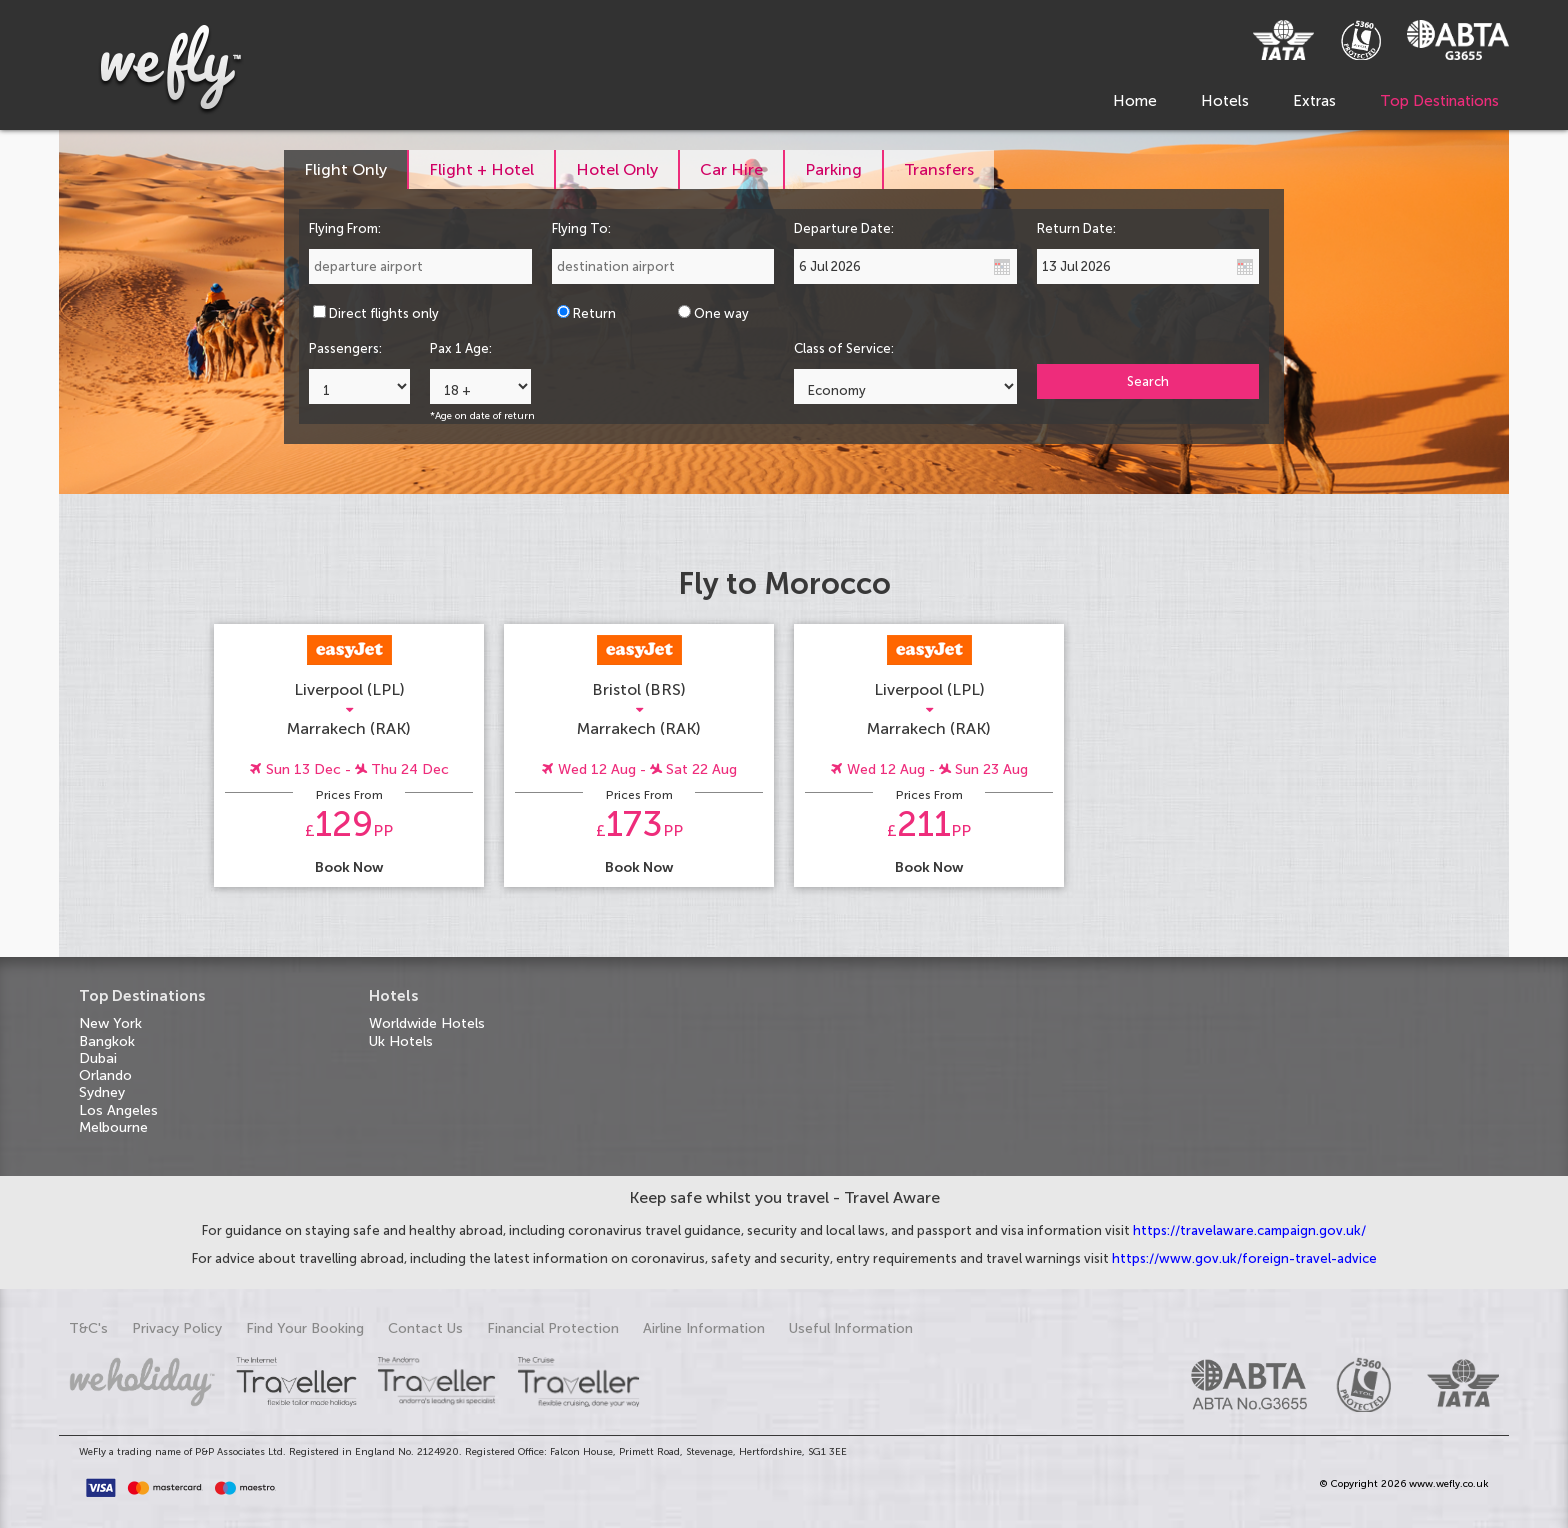  Describe the element at coordinates (851, 1328) in the screenshot. I see `Useful Information` at that location.